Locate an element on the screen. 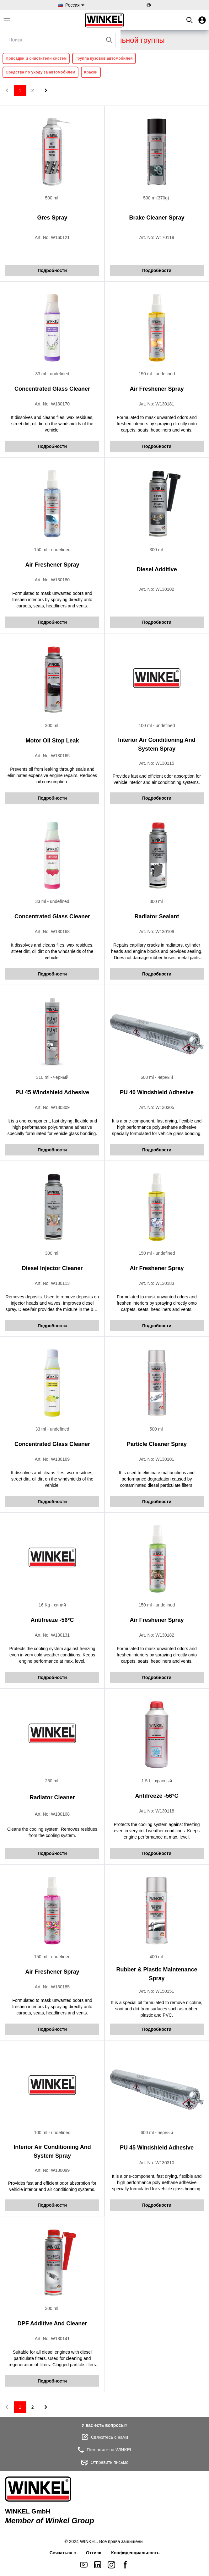 The width and height of the screenshot is (209, 2576). Связаться с is located at coordinates (63, 2552).